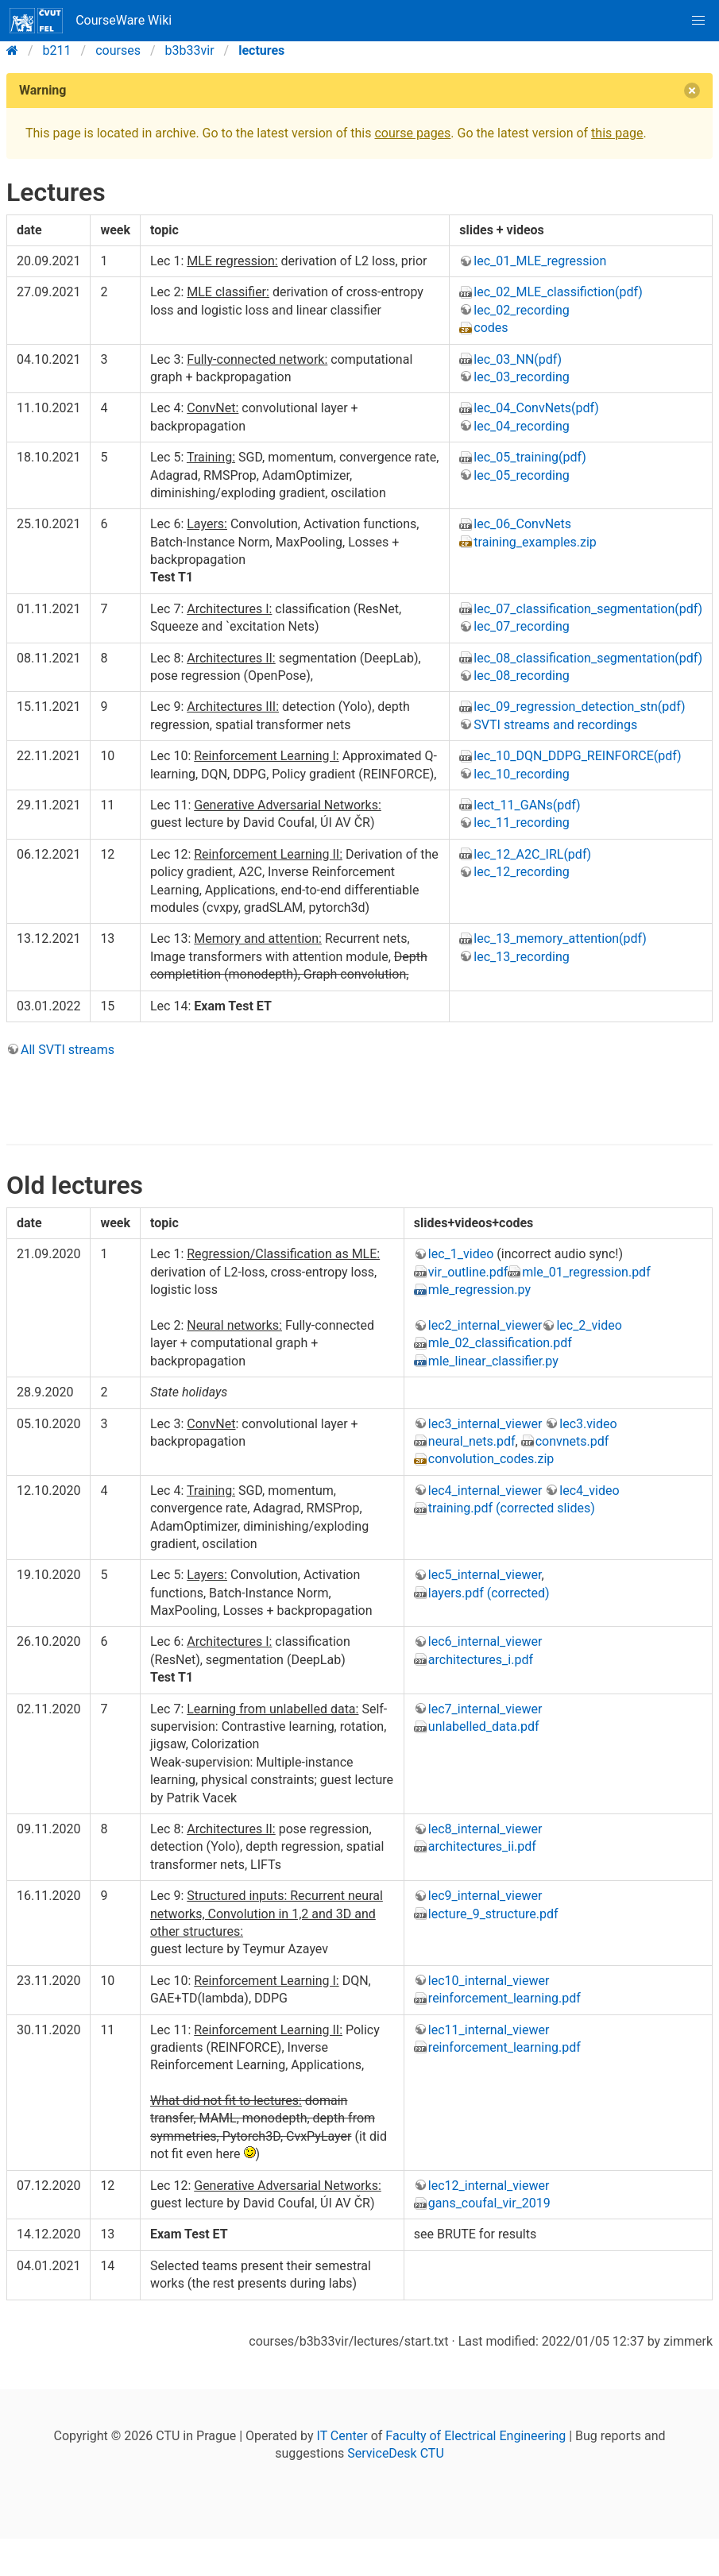  I want to click on lec_1_video, so click(460, 1253).